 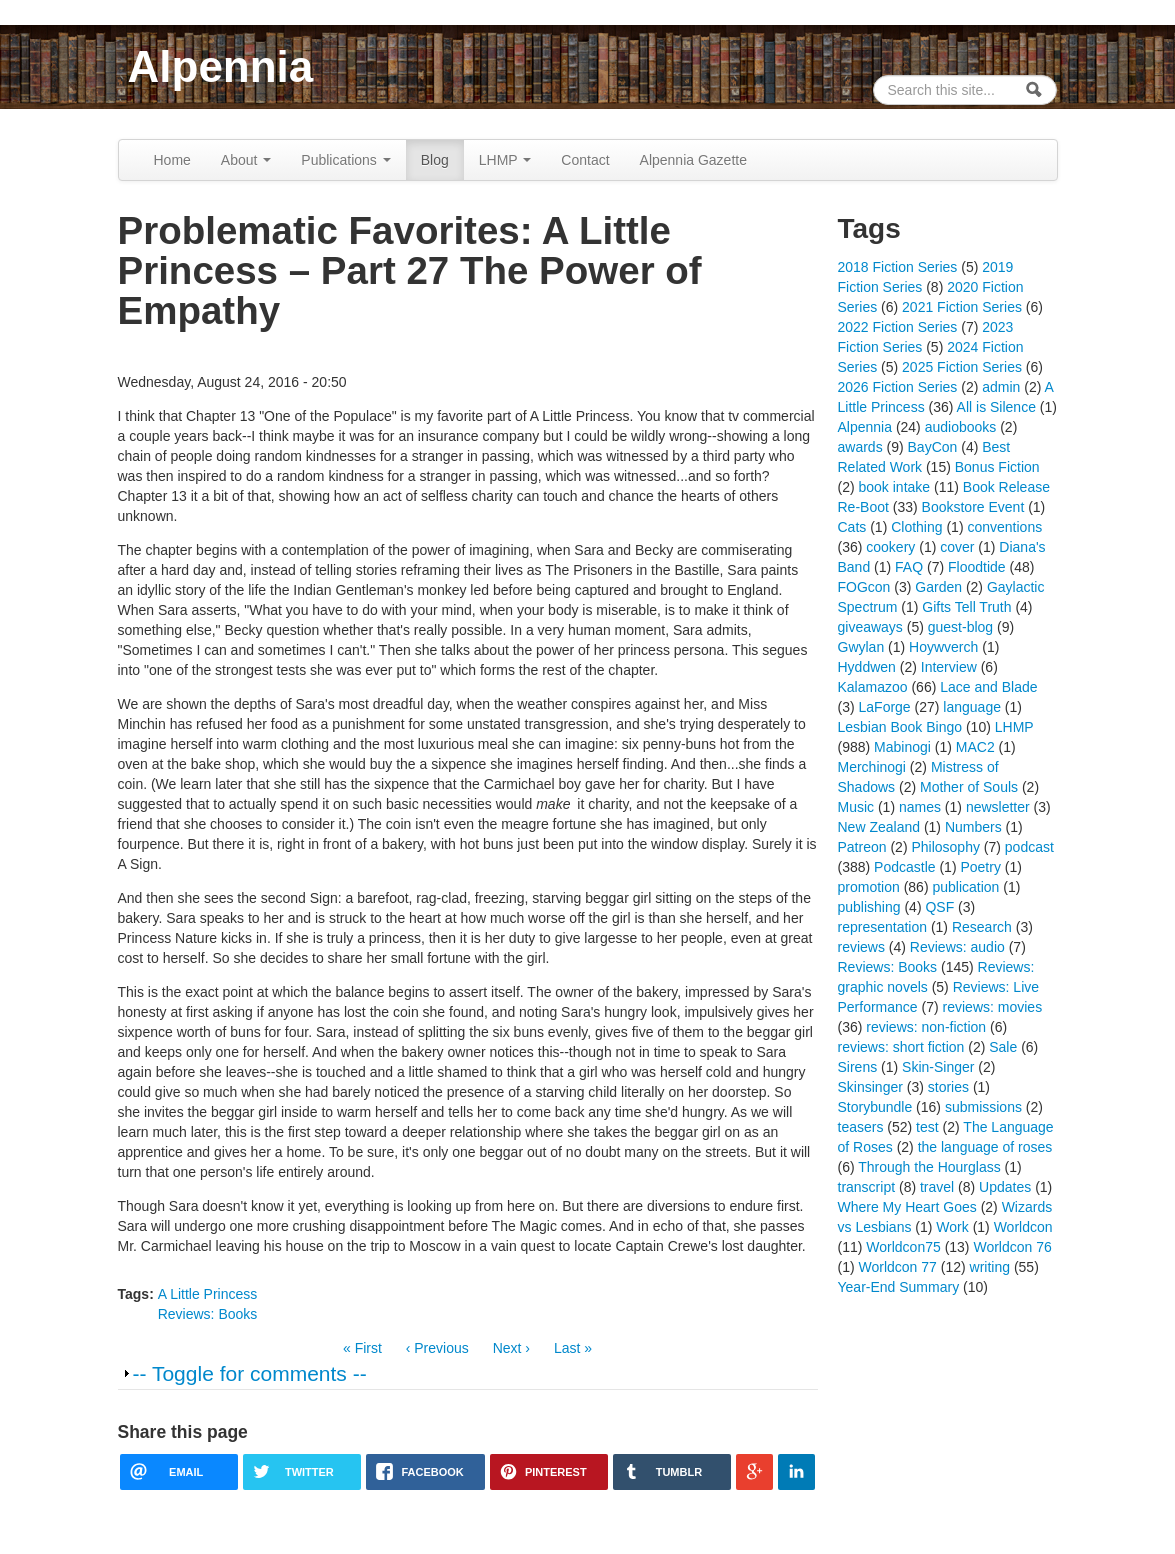 I want to click on Worldcon 77, so click(x=898, y=1267).